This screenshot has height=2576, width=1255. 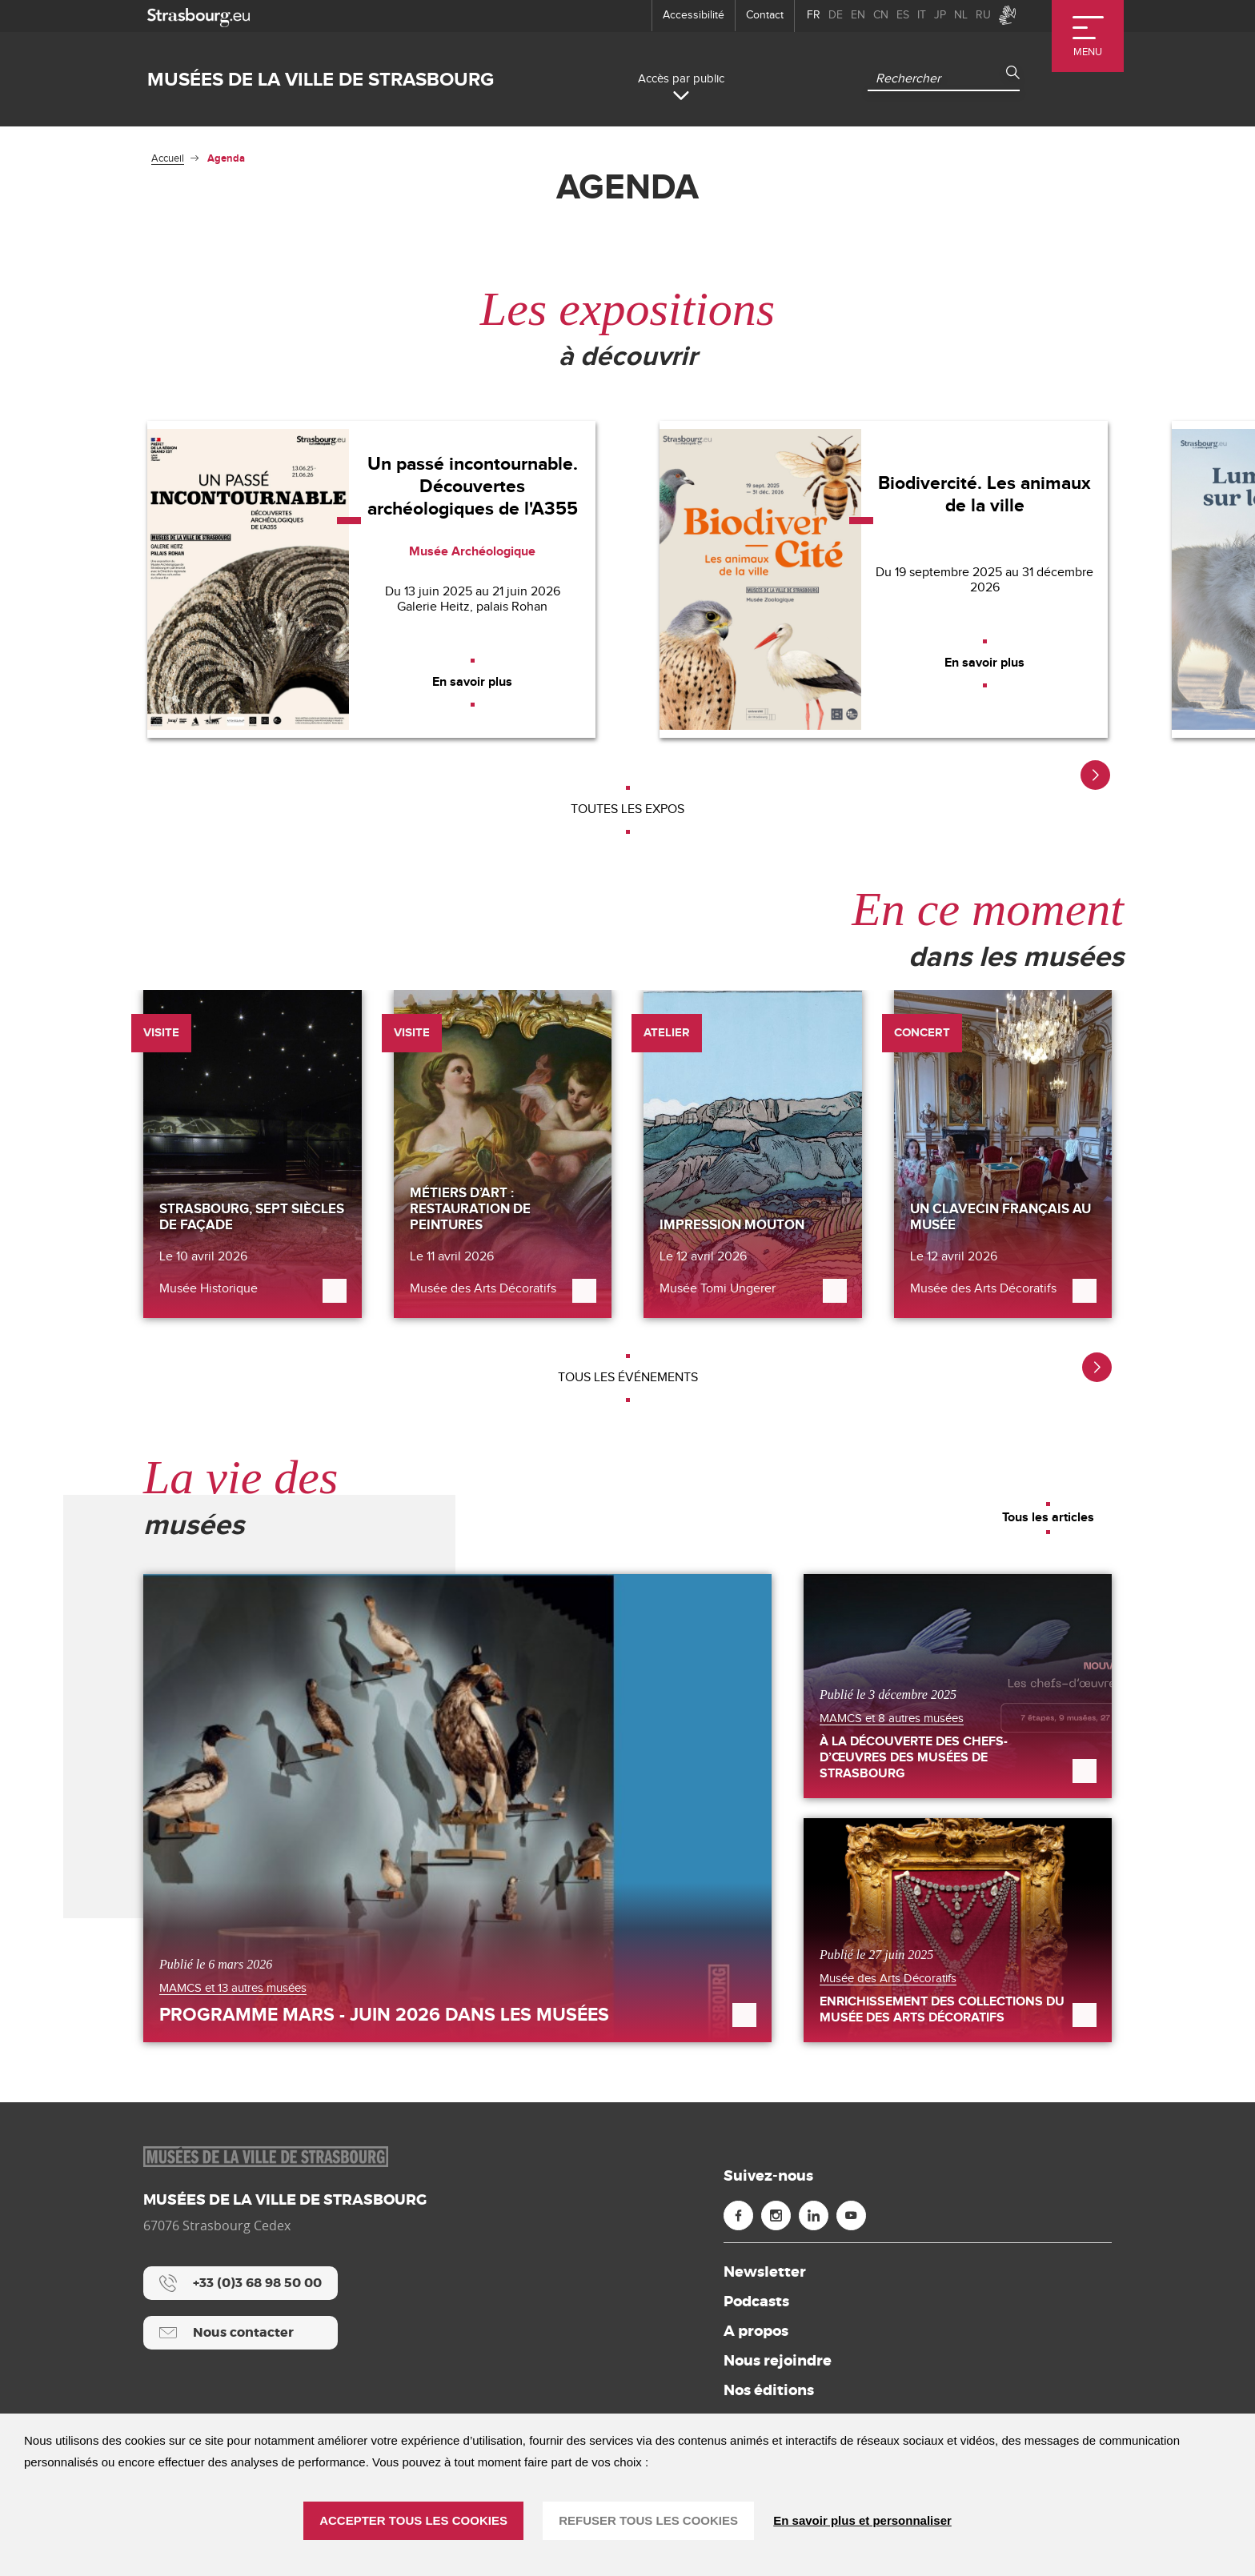 What do you see at coordinates (765, 2272) in the screenshot?
I see `Newsletter` at bounding box center [765, 2272].